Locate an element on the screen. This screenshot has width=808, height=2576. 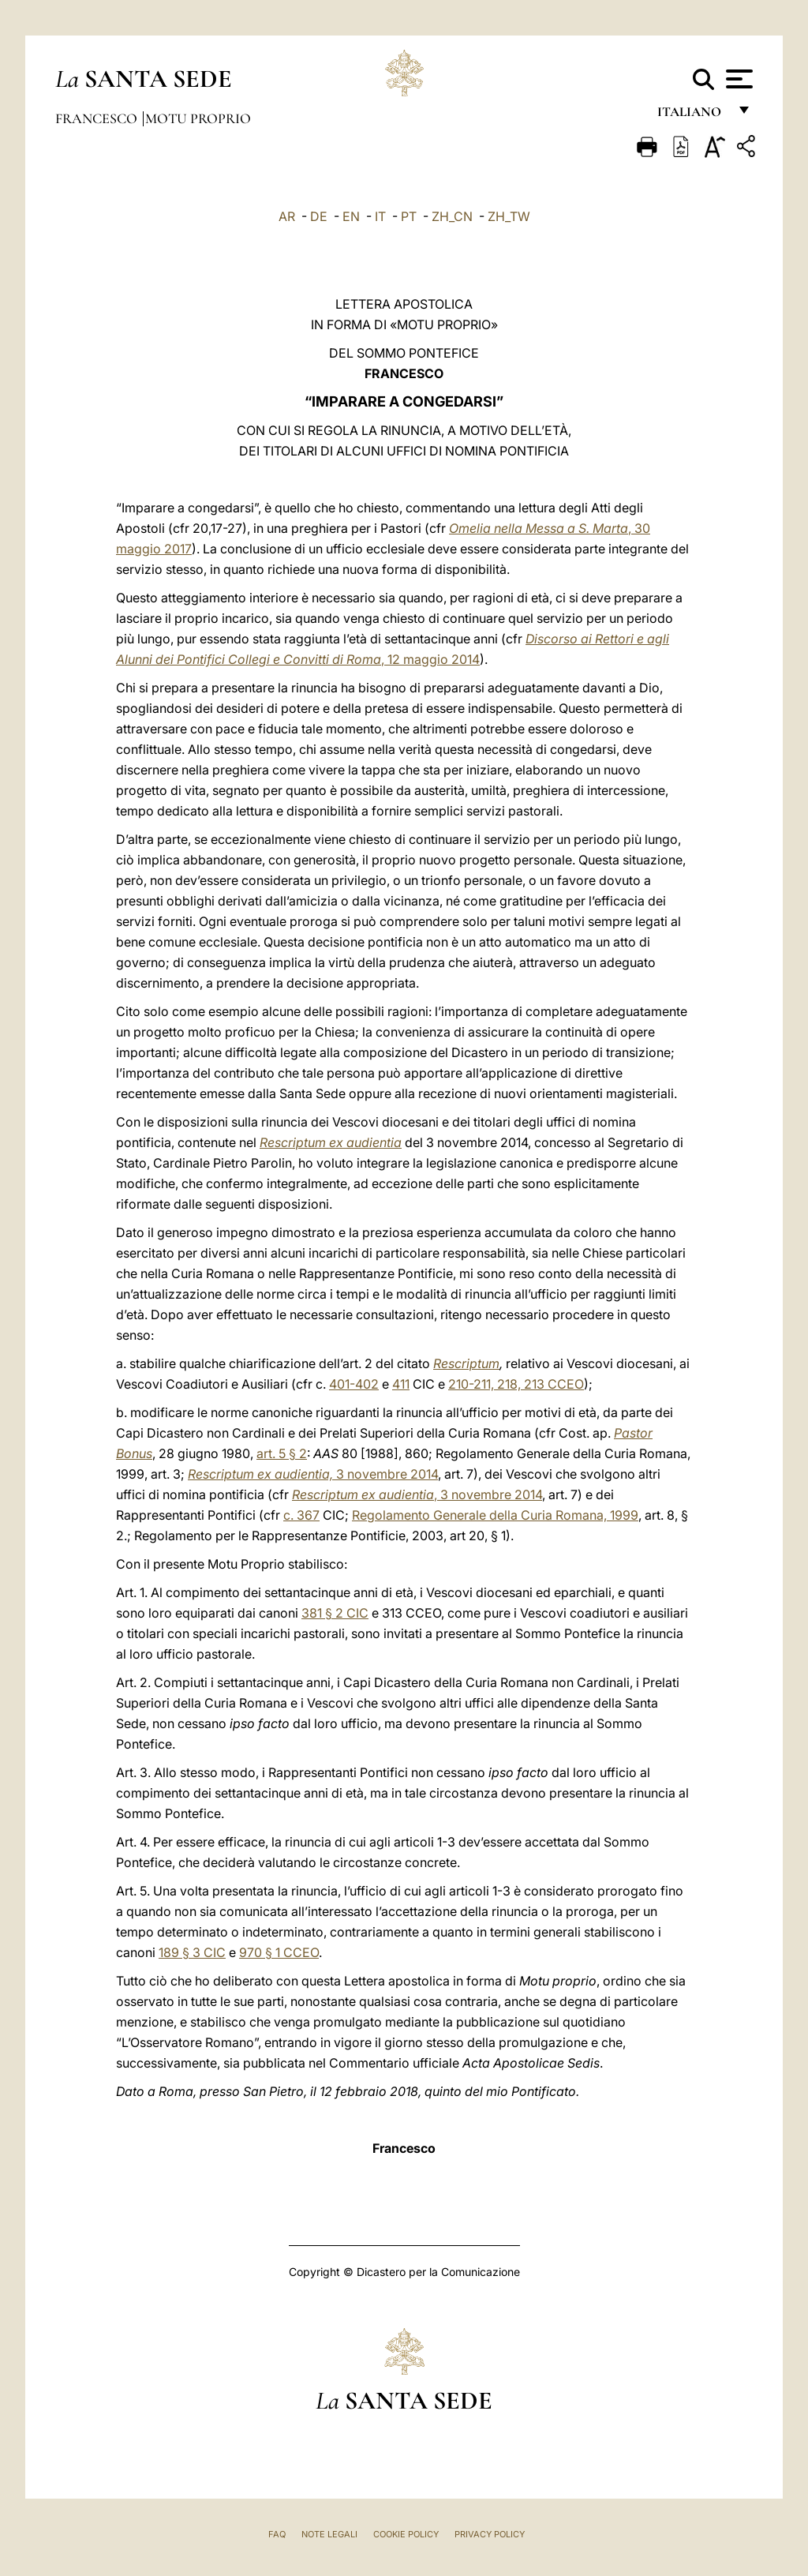
Rescriptum ex audientia, is located at coordinates (260, 1474).